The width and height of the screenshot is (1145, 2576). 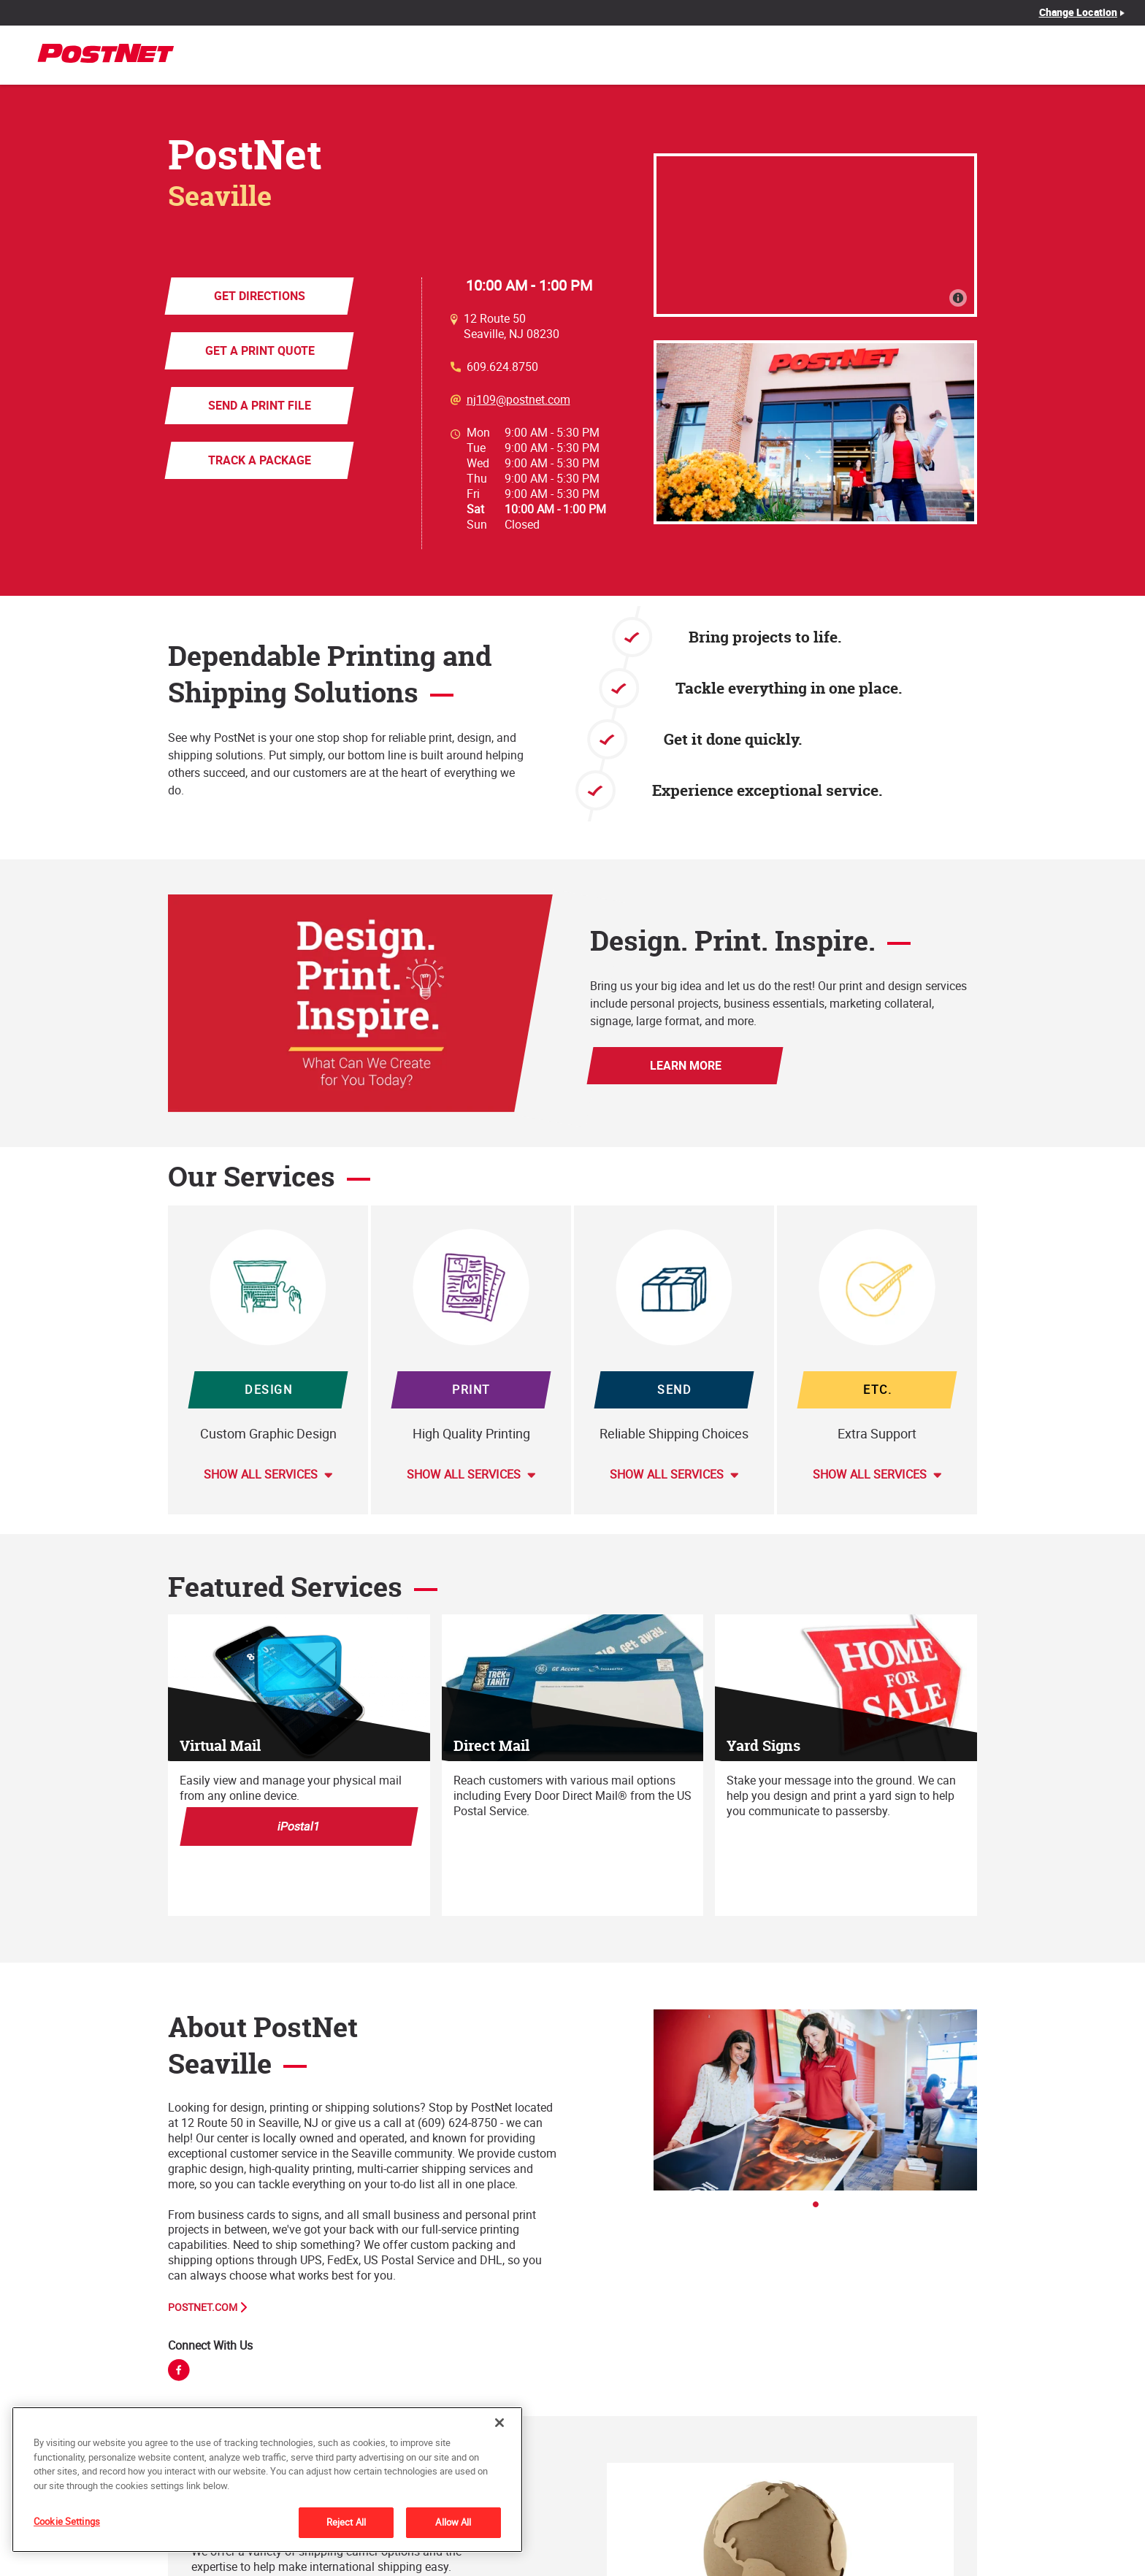 What do you see at coordinates (499, 2423) in the screenshot?
I see `[Close]` at bounding box center [499, 2423].